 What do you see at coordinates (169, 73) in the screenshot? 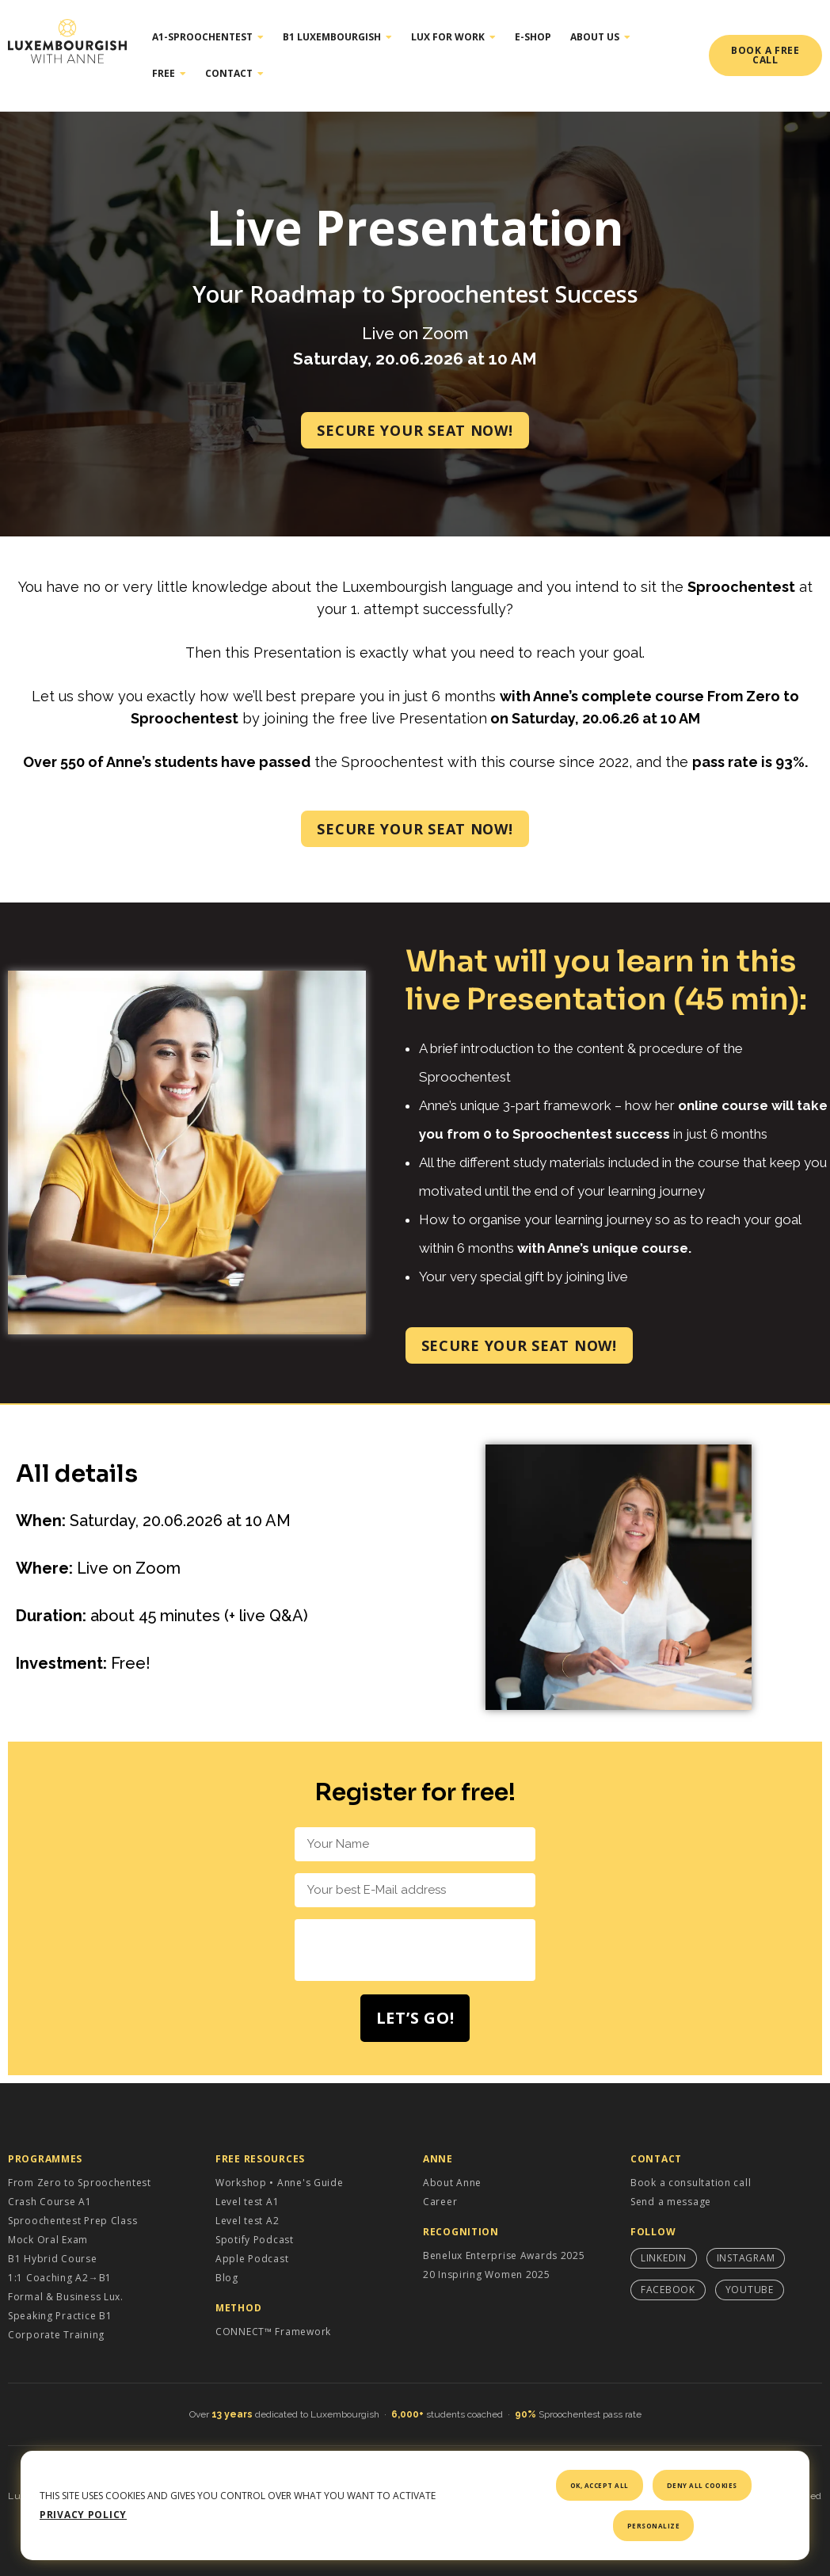
I see `Free` at bounding box center [169, 73].